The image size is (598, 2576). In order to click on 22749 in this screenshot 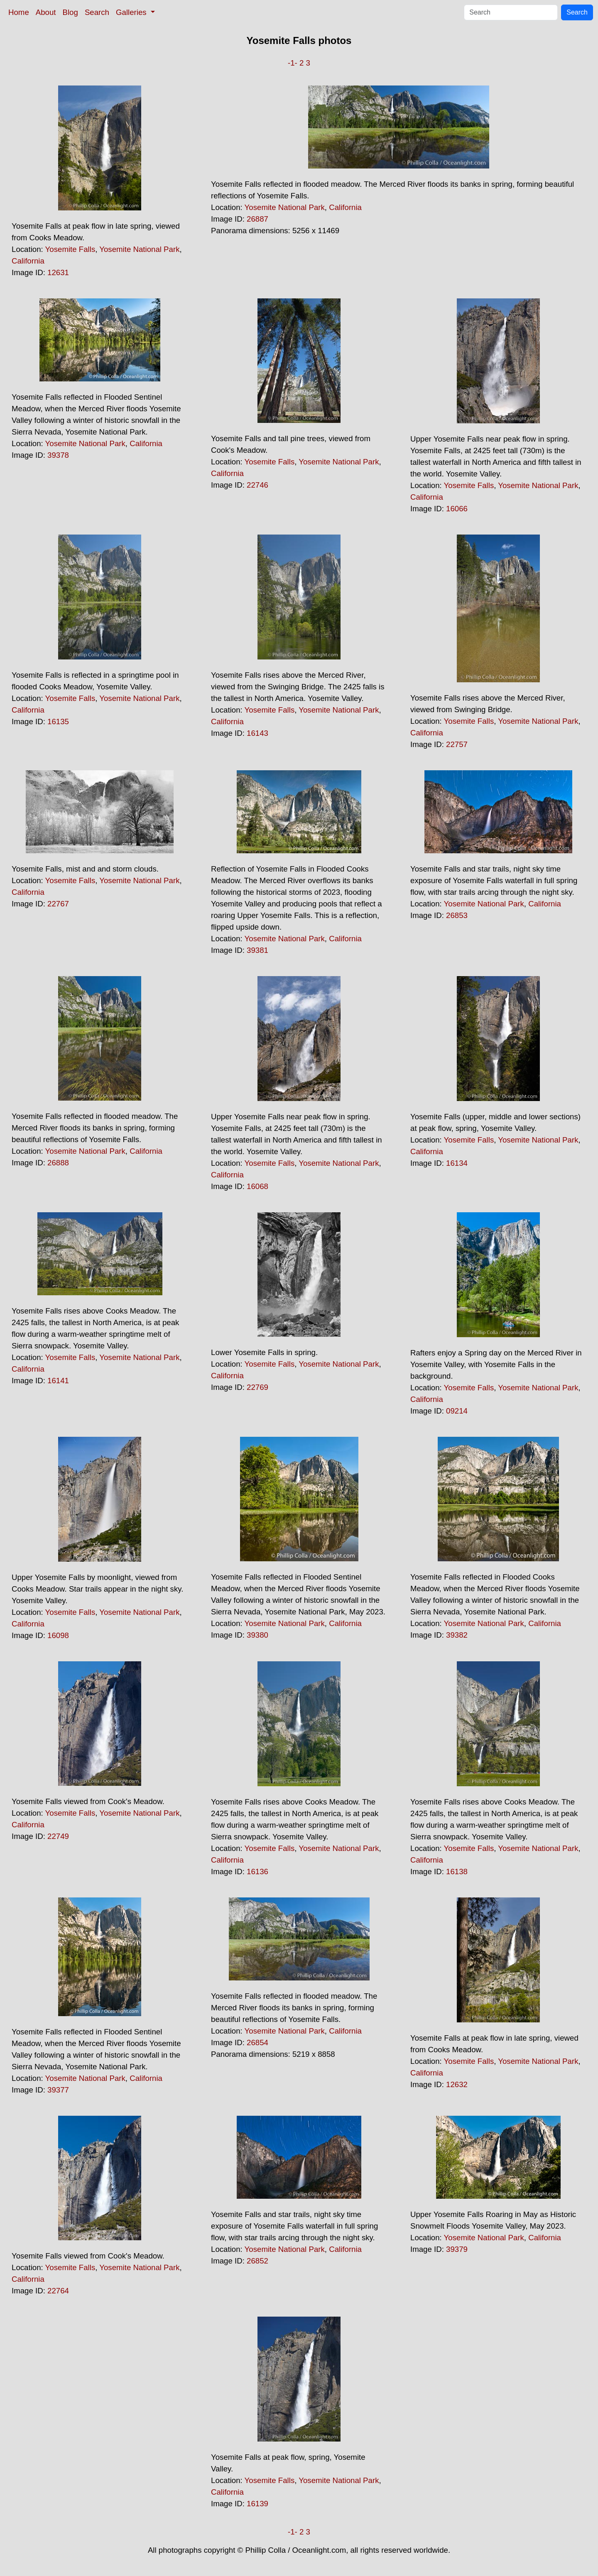, I will do `click(58, 1836)`.